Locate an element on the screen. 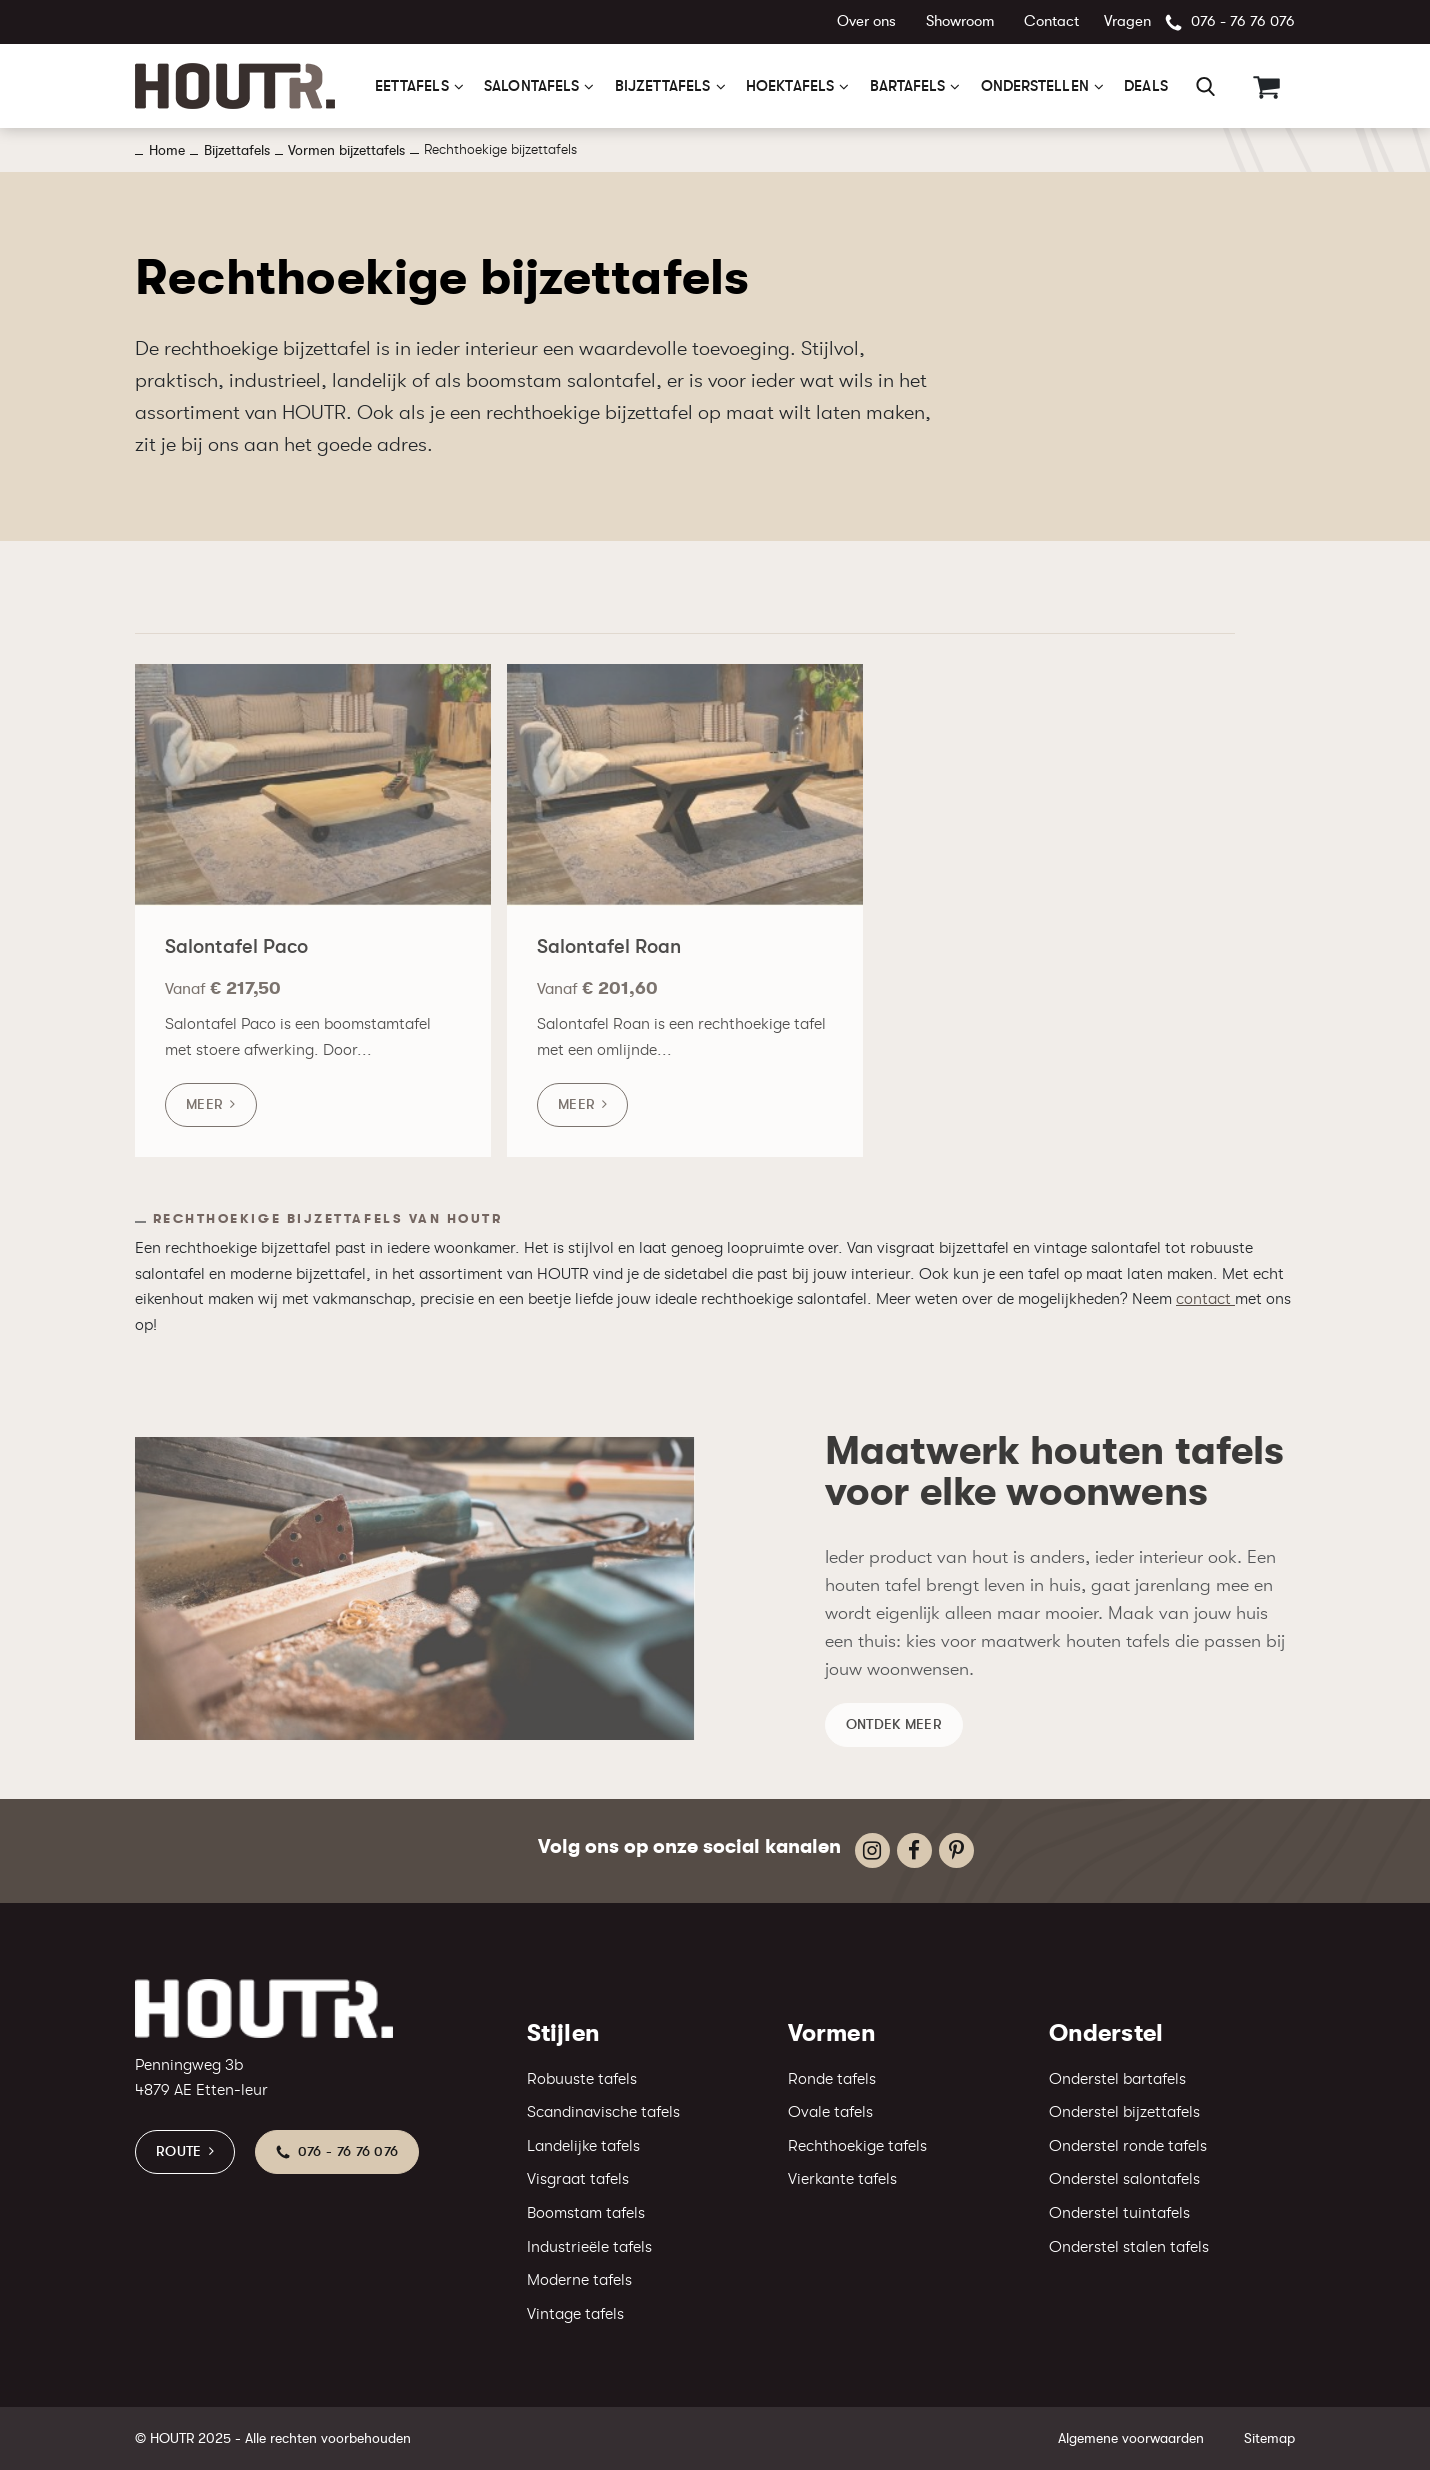 This screenshot has height=2470, width=1430. Industrieële tafels is located at coordinates (589, 2247).